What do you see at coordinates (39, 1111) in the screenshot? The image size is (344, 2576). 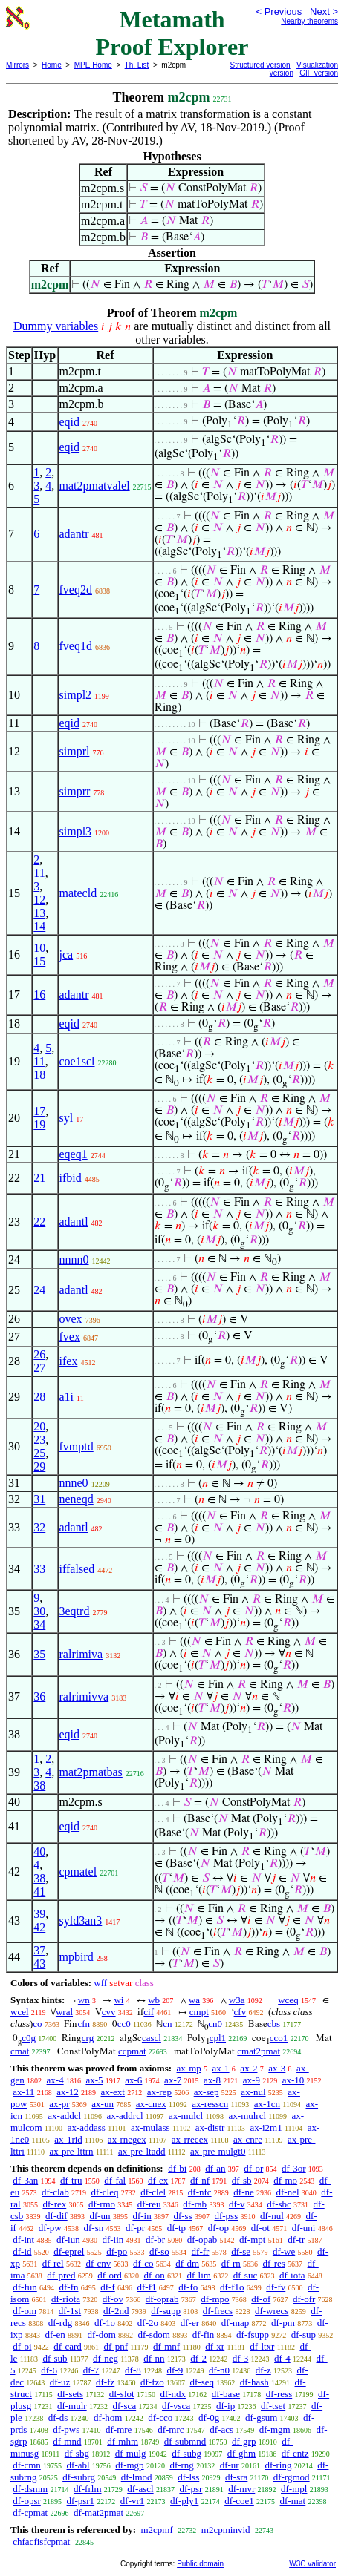 I see `17` at bounding box center [39, 1111].